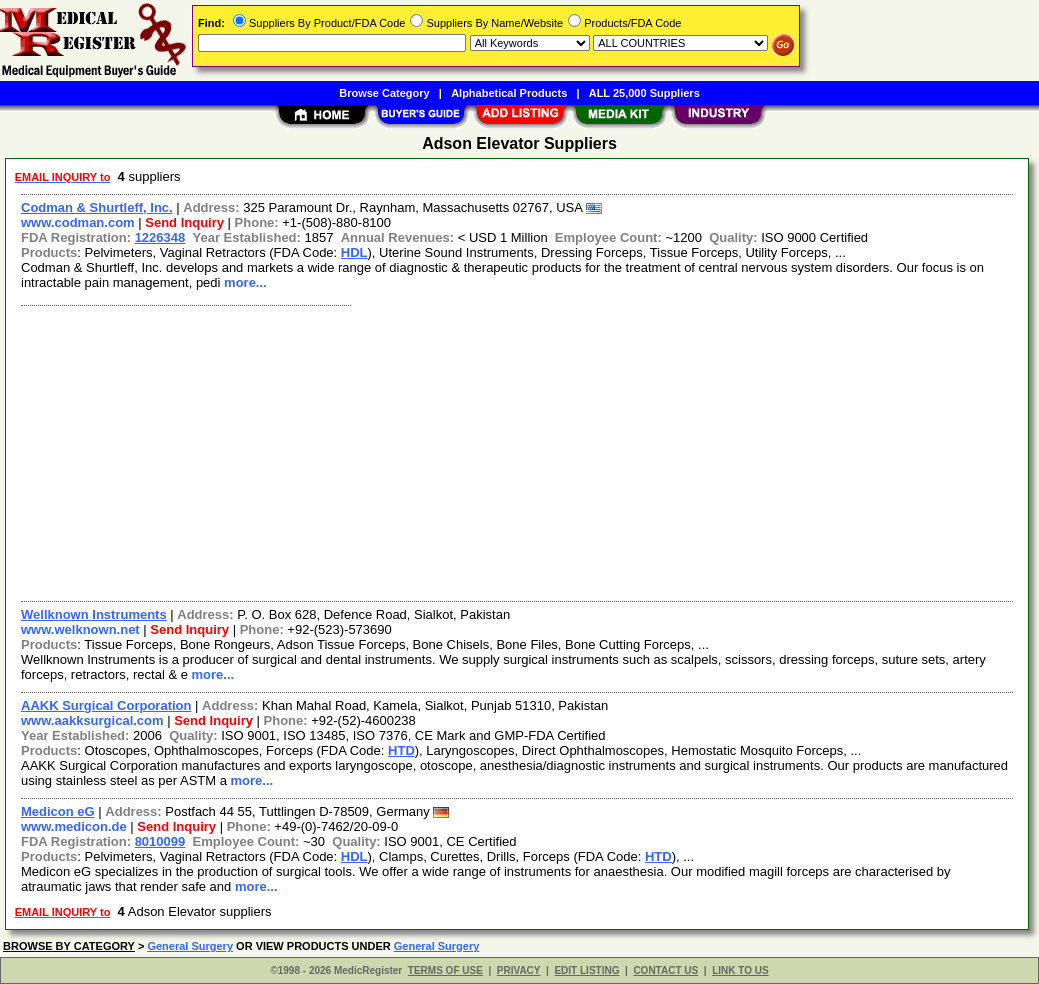 The width and height of the screenshot is (1039, 984). I want to click on AAKK Surgical Corporation, so click(106, 705).